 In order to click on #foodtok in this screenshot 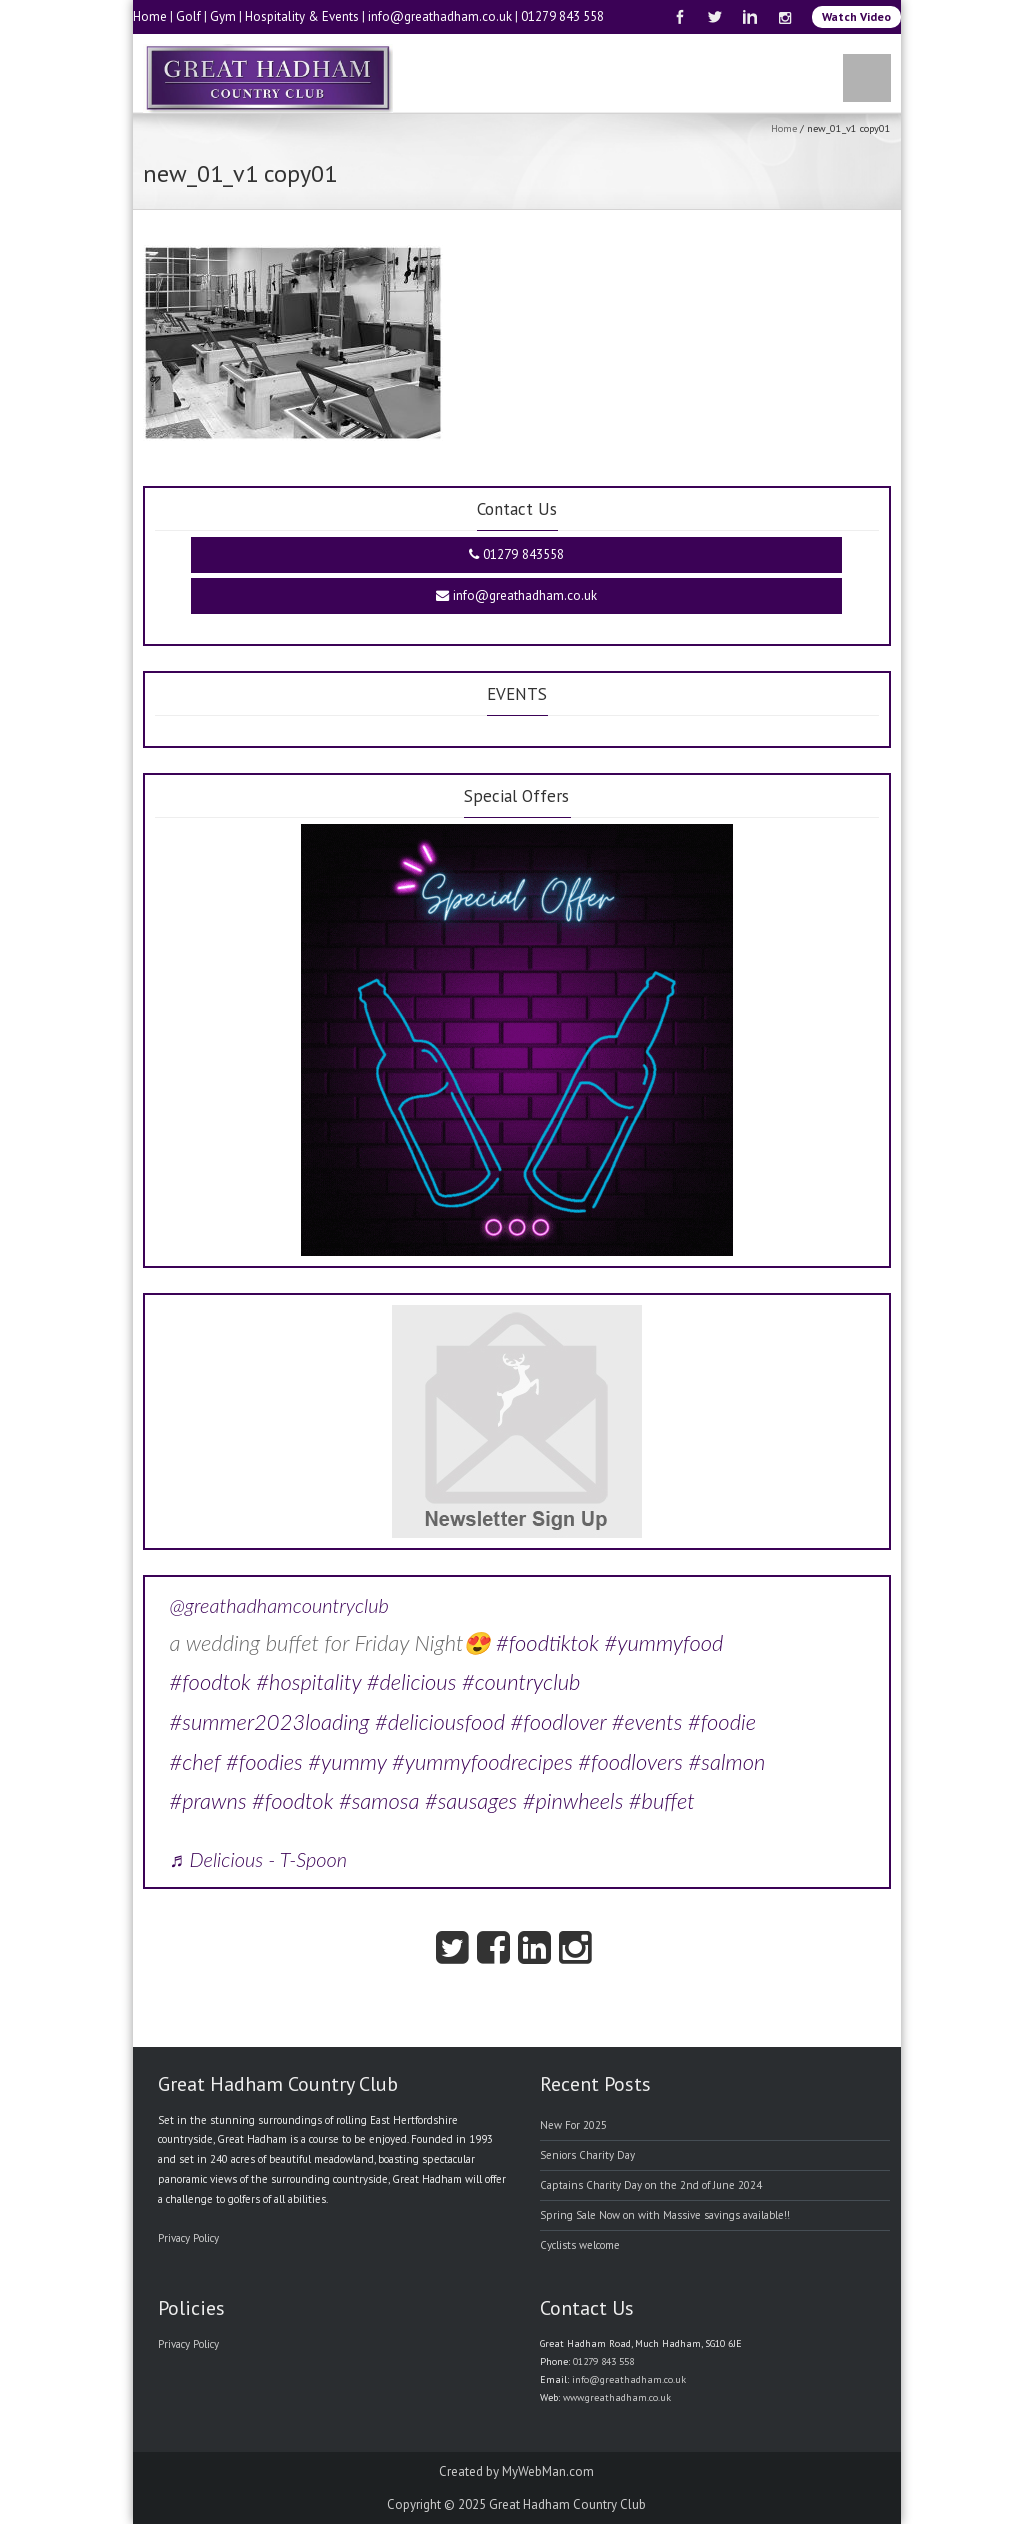, I will do `click(210, 1681)`.